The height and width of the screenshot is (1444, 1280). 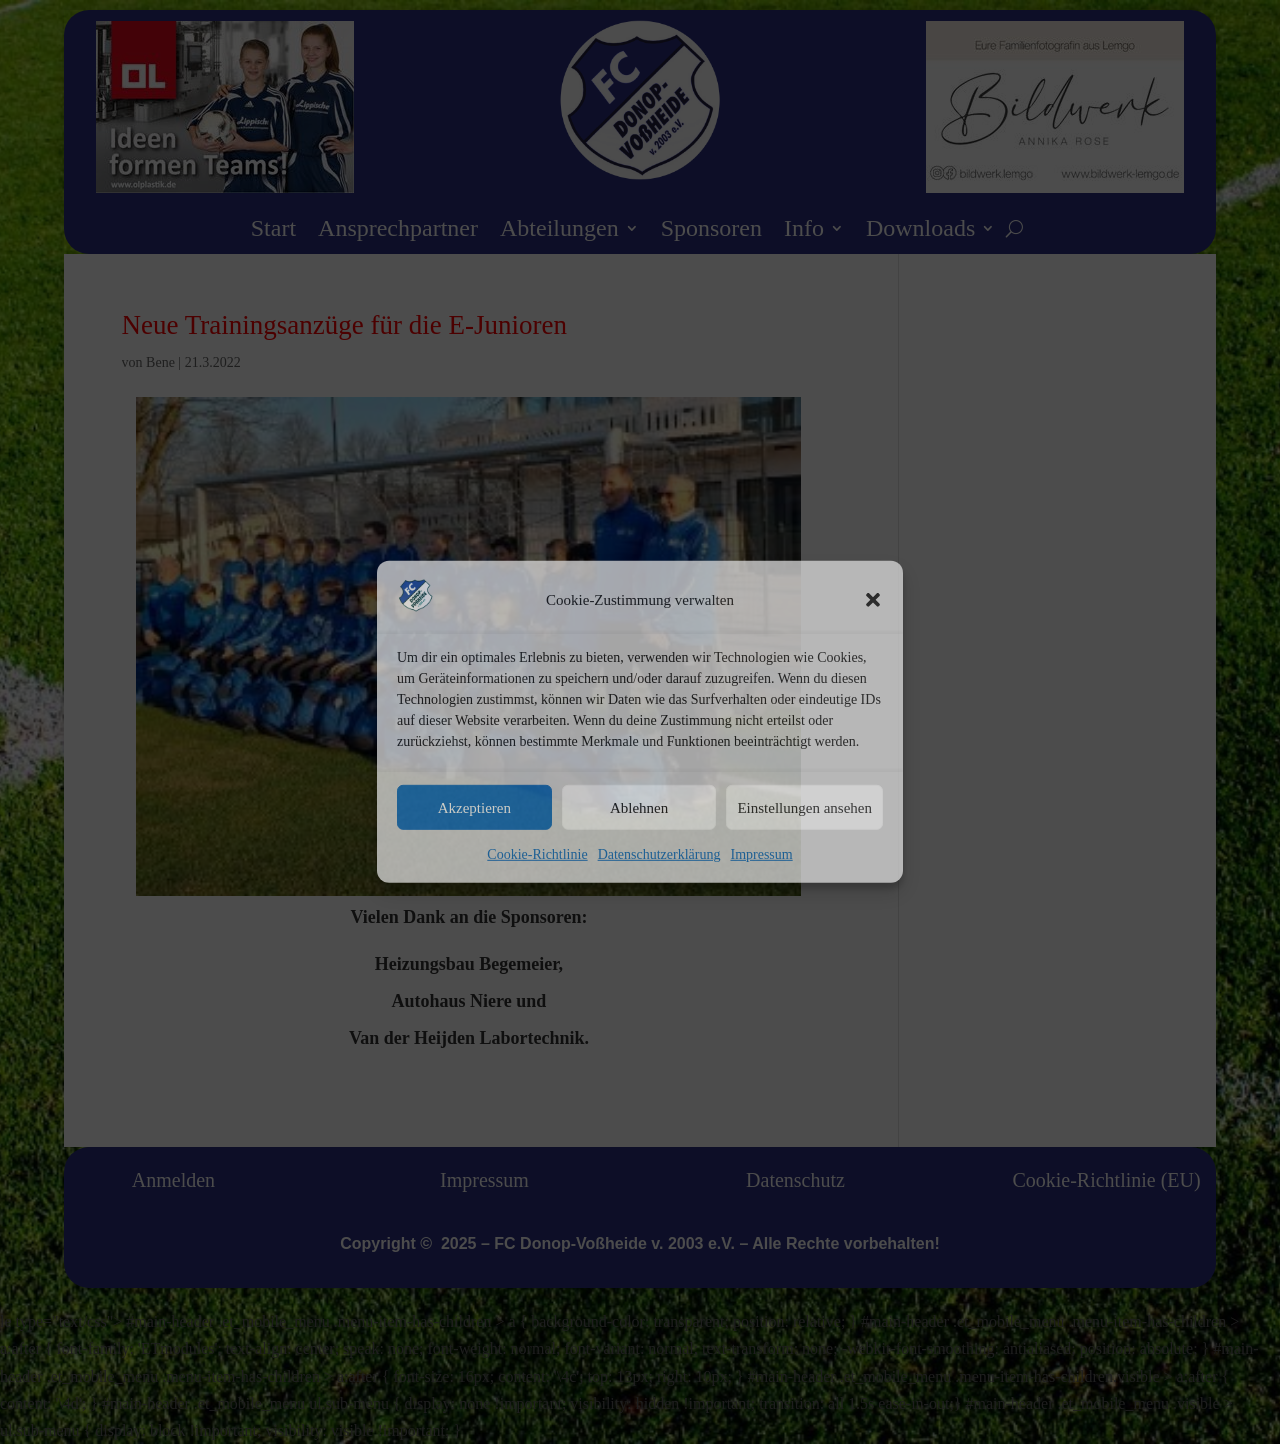 I want to click on Impressum, so click(x=761, y=854).